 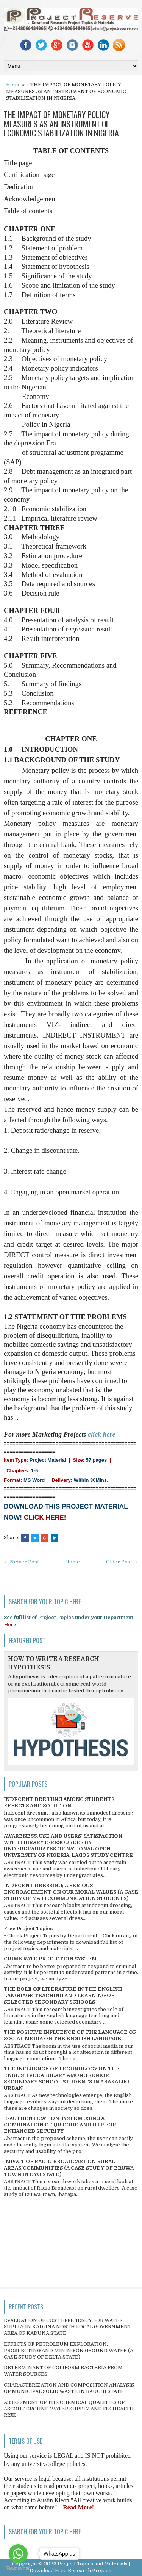 What do you see at coordinates (13, 84) in the screenshot?
I see `Home` at bounding box center [13, 84].